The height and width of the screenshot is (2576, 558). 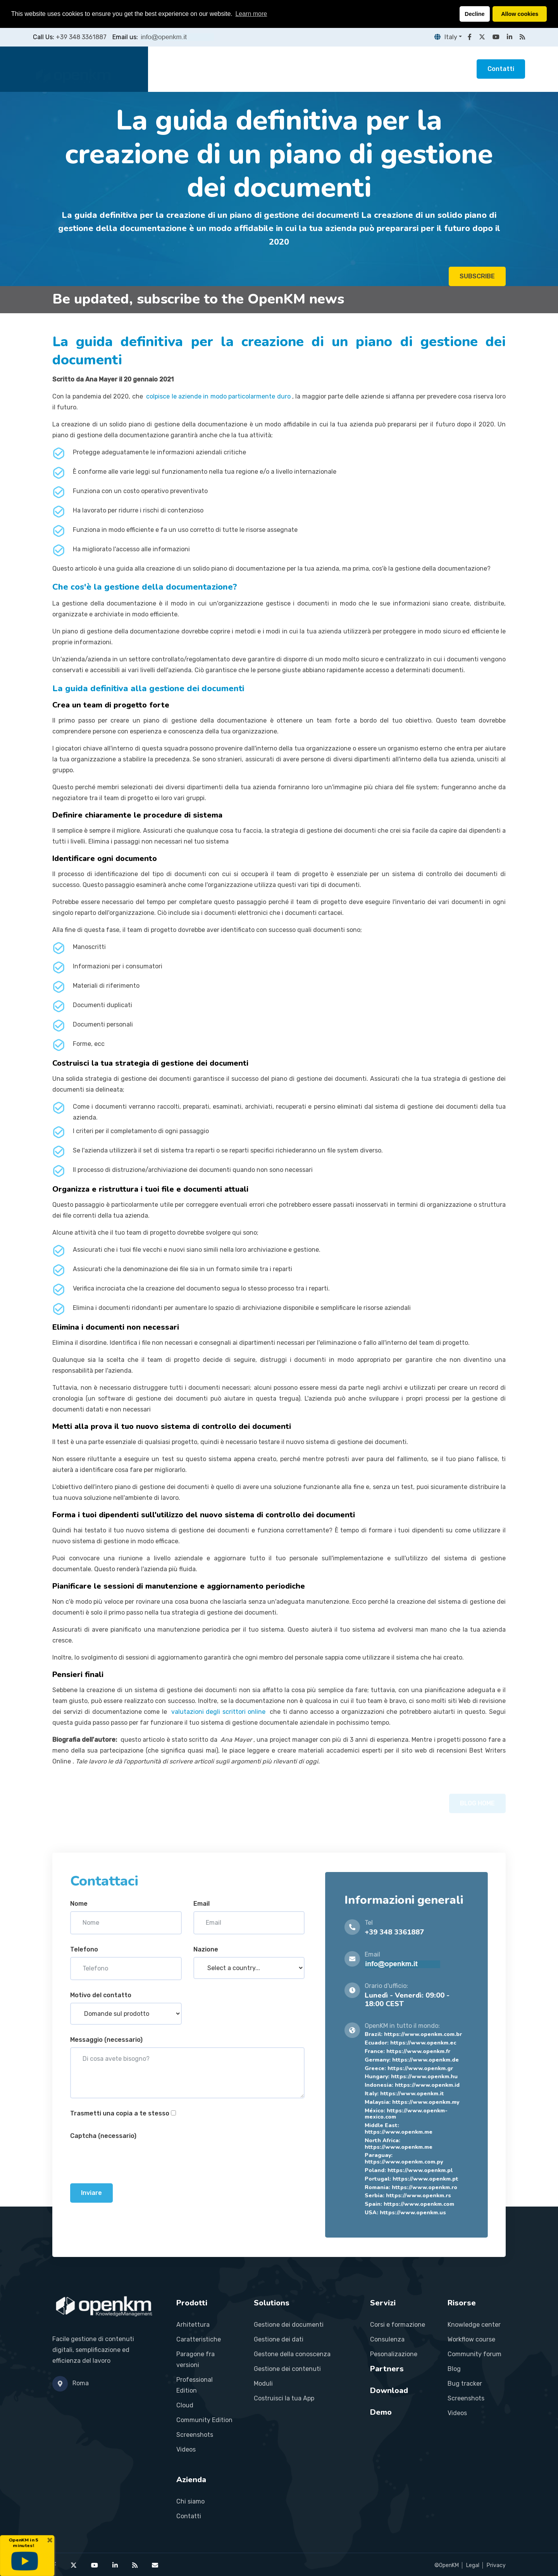 What do you see at coordinates (454, 2368) in the screenshot?
I see `Blog` at bounding box center [454, 2368].